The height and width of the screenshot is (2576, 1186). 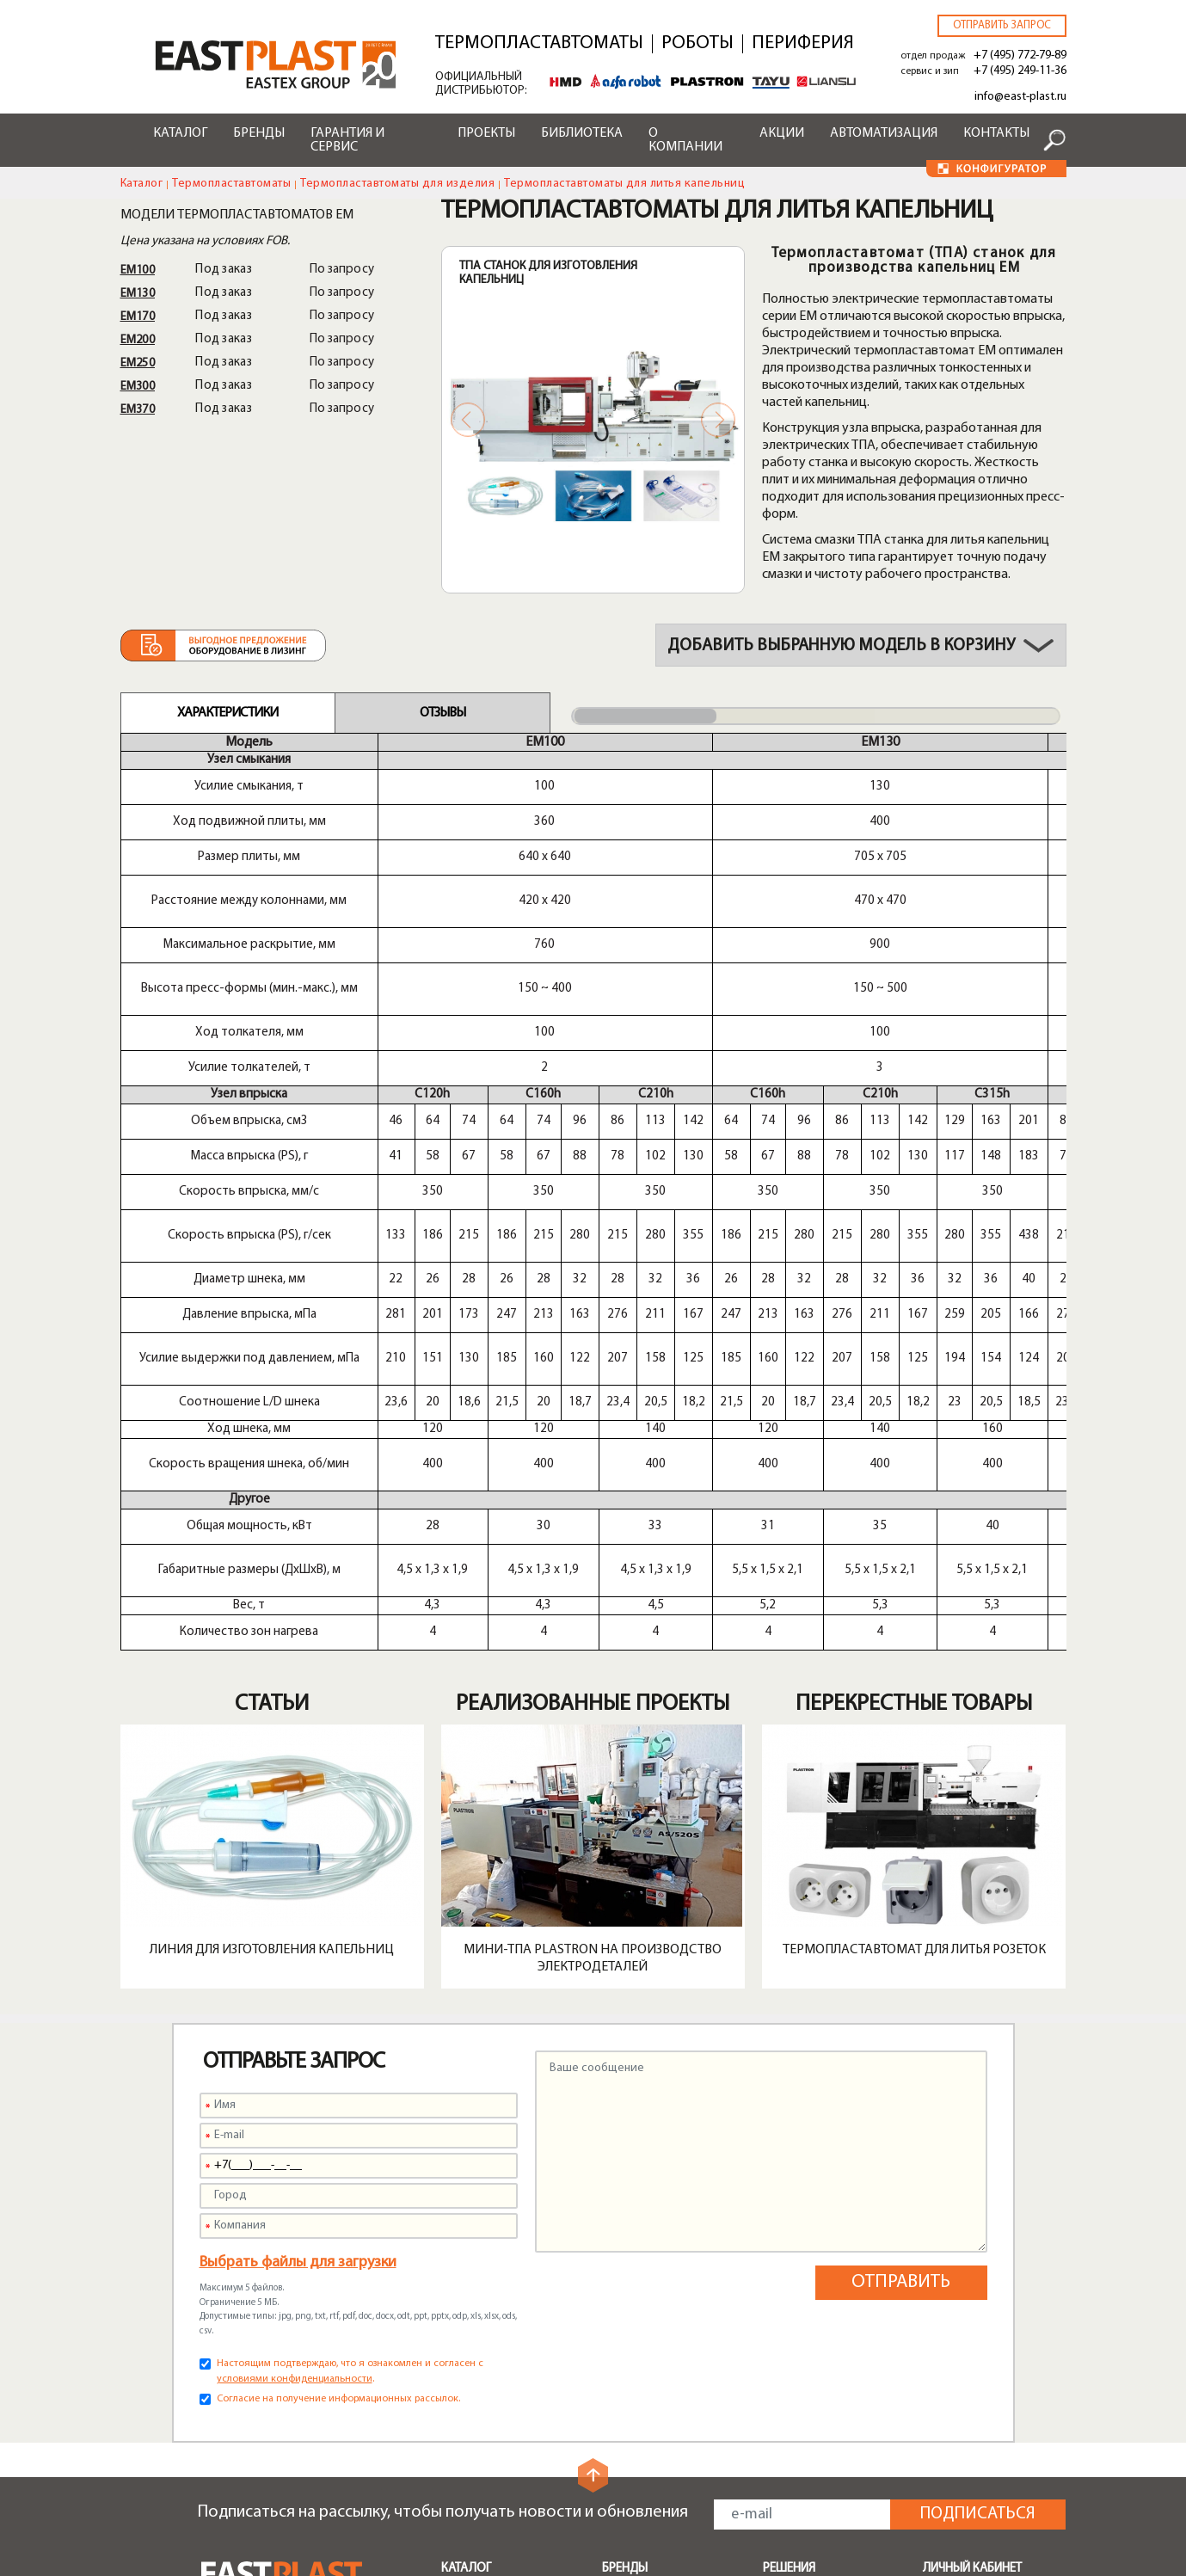 I want to click on Поддоны, so click(x=790, y=2201).